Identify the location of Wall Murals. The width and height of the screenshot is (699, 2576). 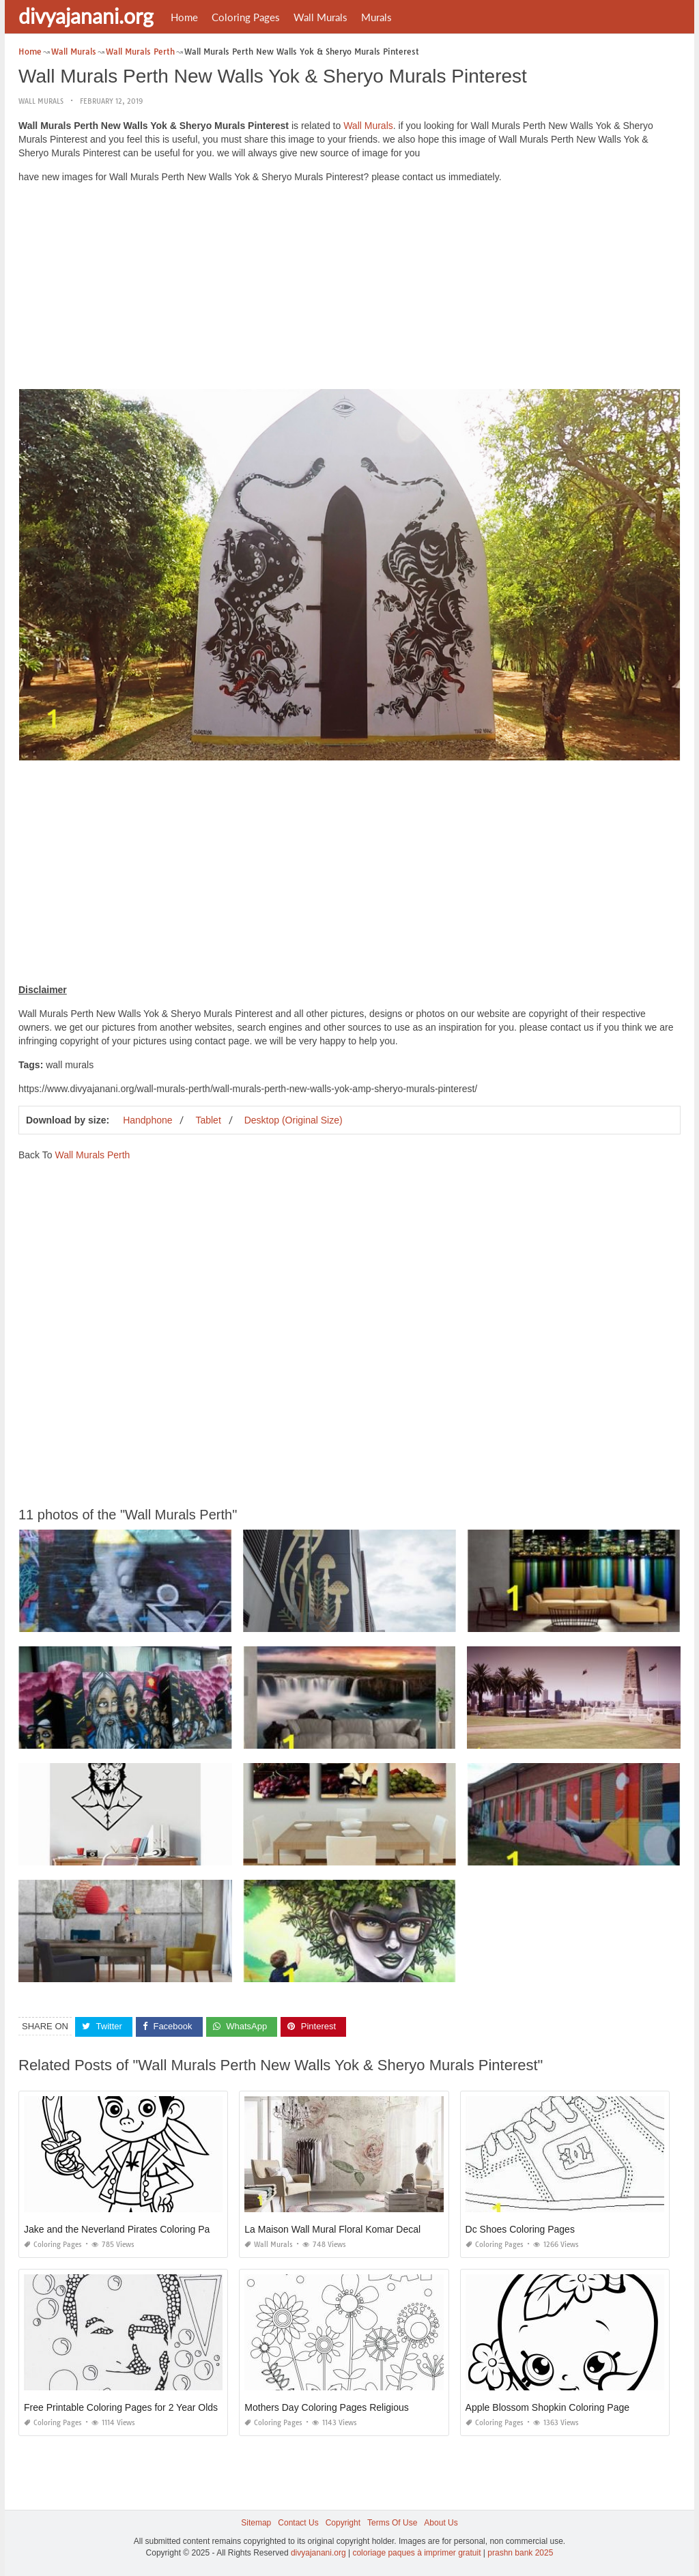
(320, 17).